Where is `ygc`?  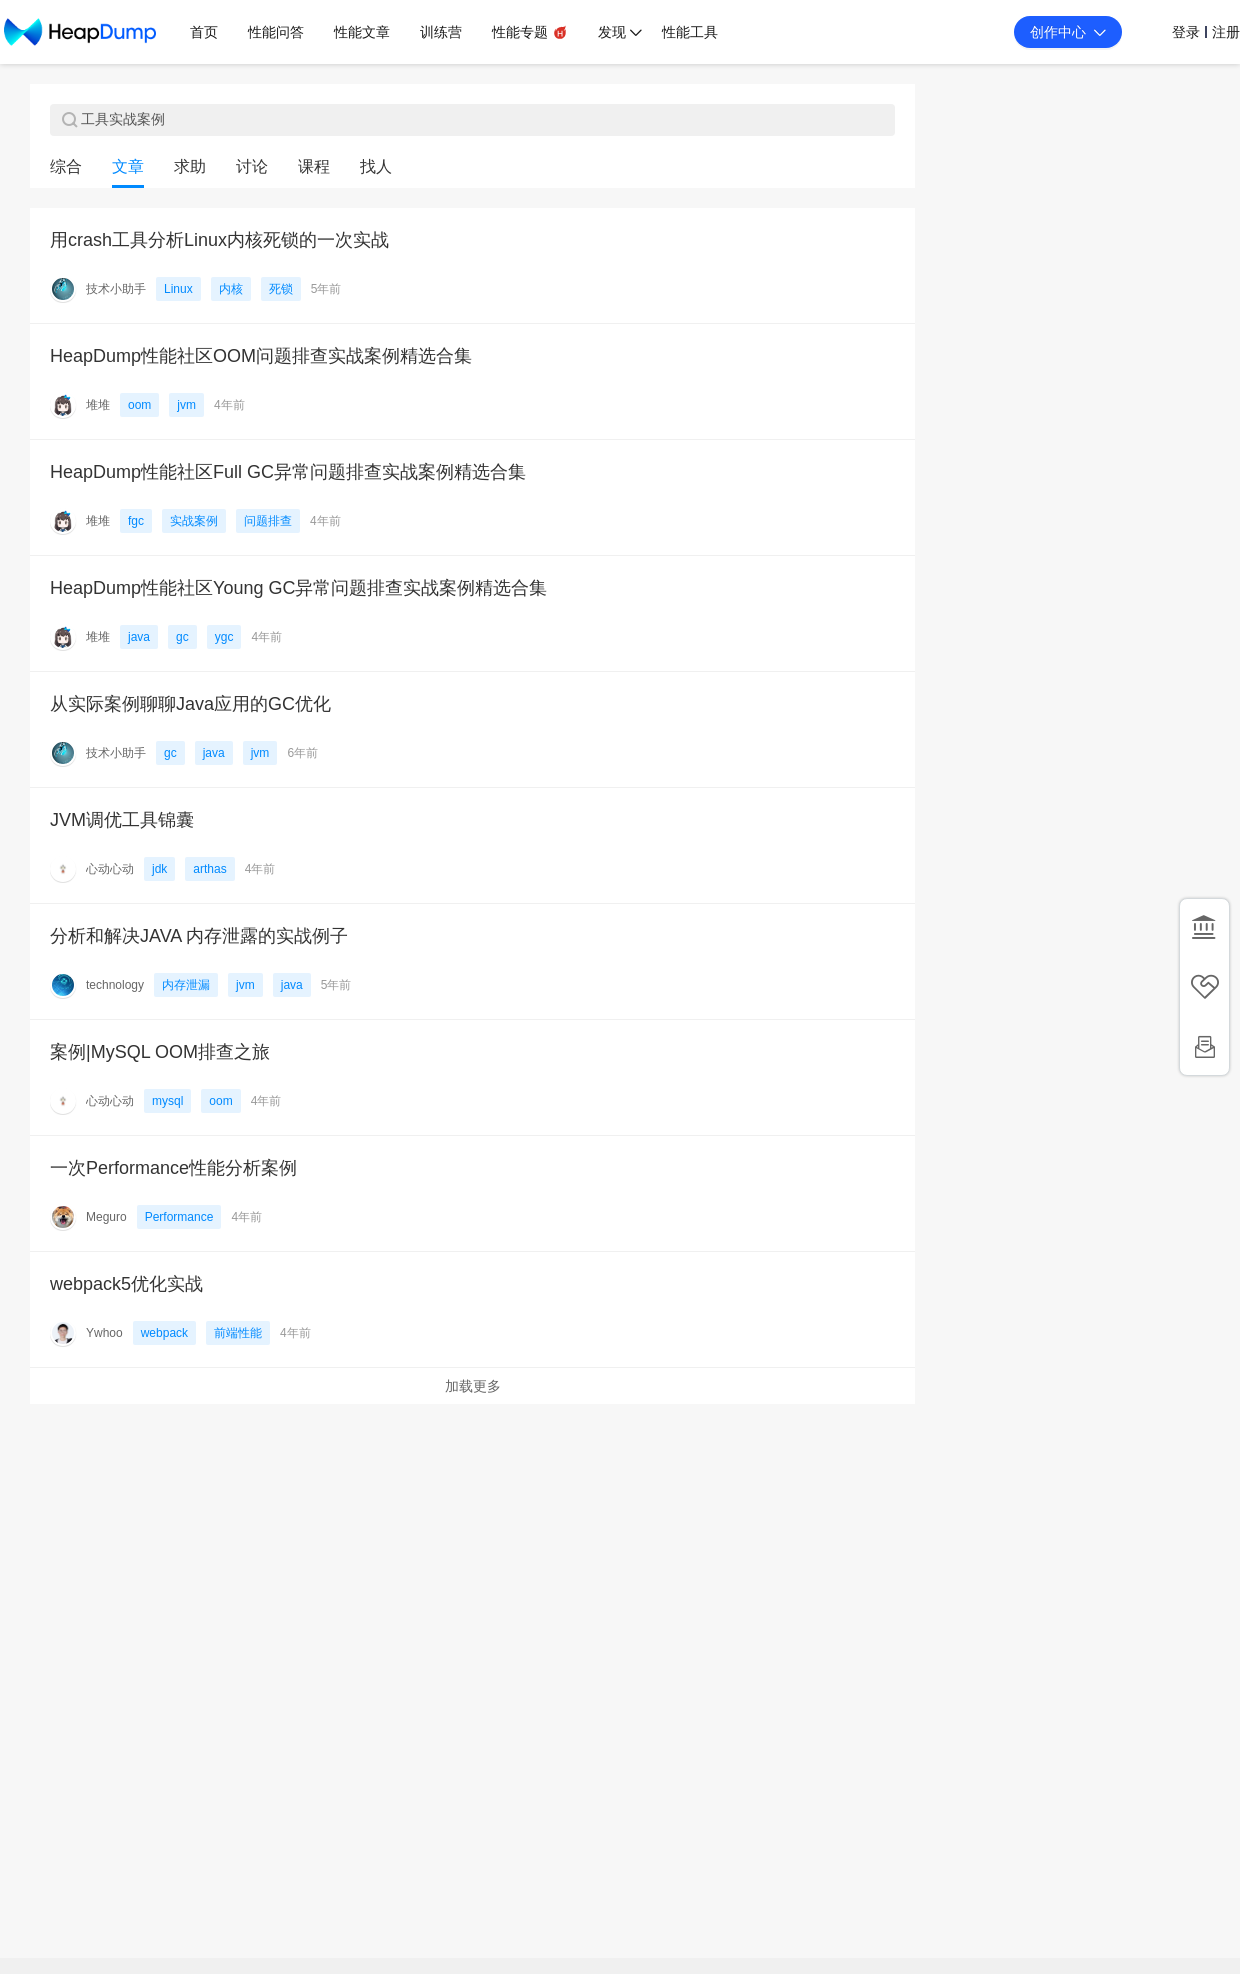
ygc is located at coordinates (224, 637).